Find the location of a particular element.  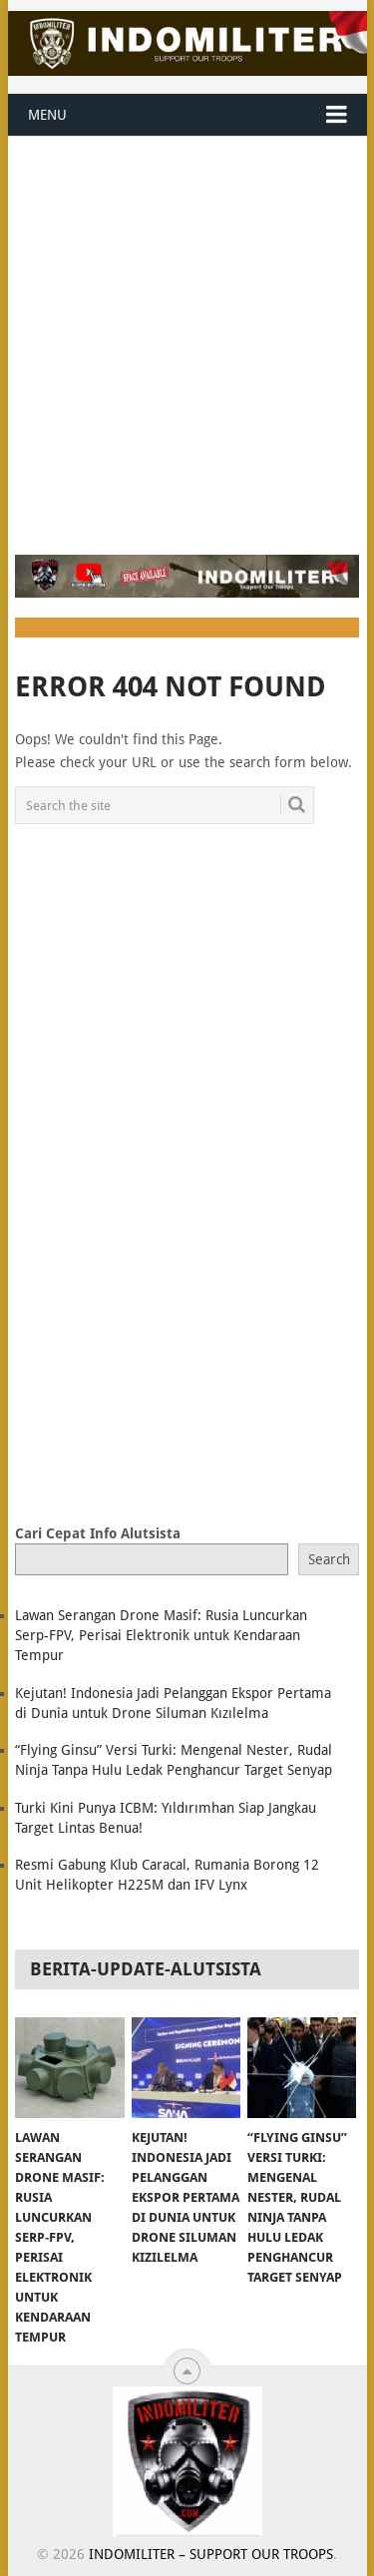

Cari Cepat Info Alutsista is located at coordinates (98, 1533).